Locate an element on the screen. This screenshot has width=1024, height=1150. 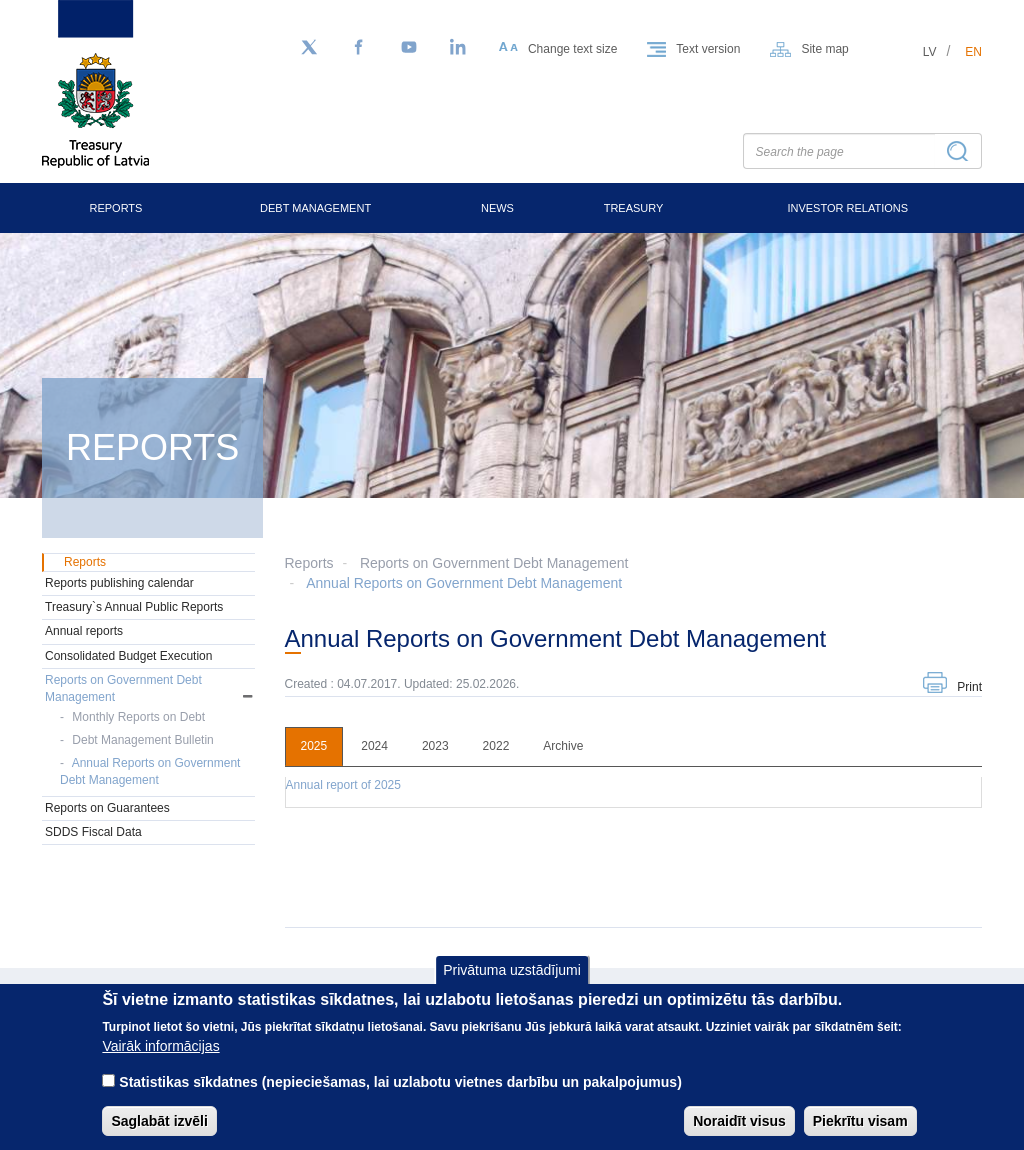
Archive [tab] is located at coordinates (563, 746).